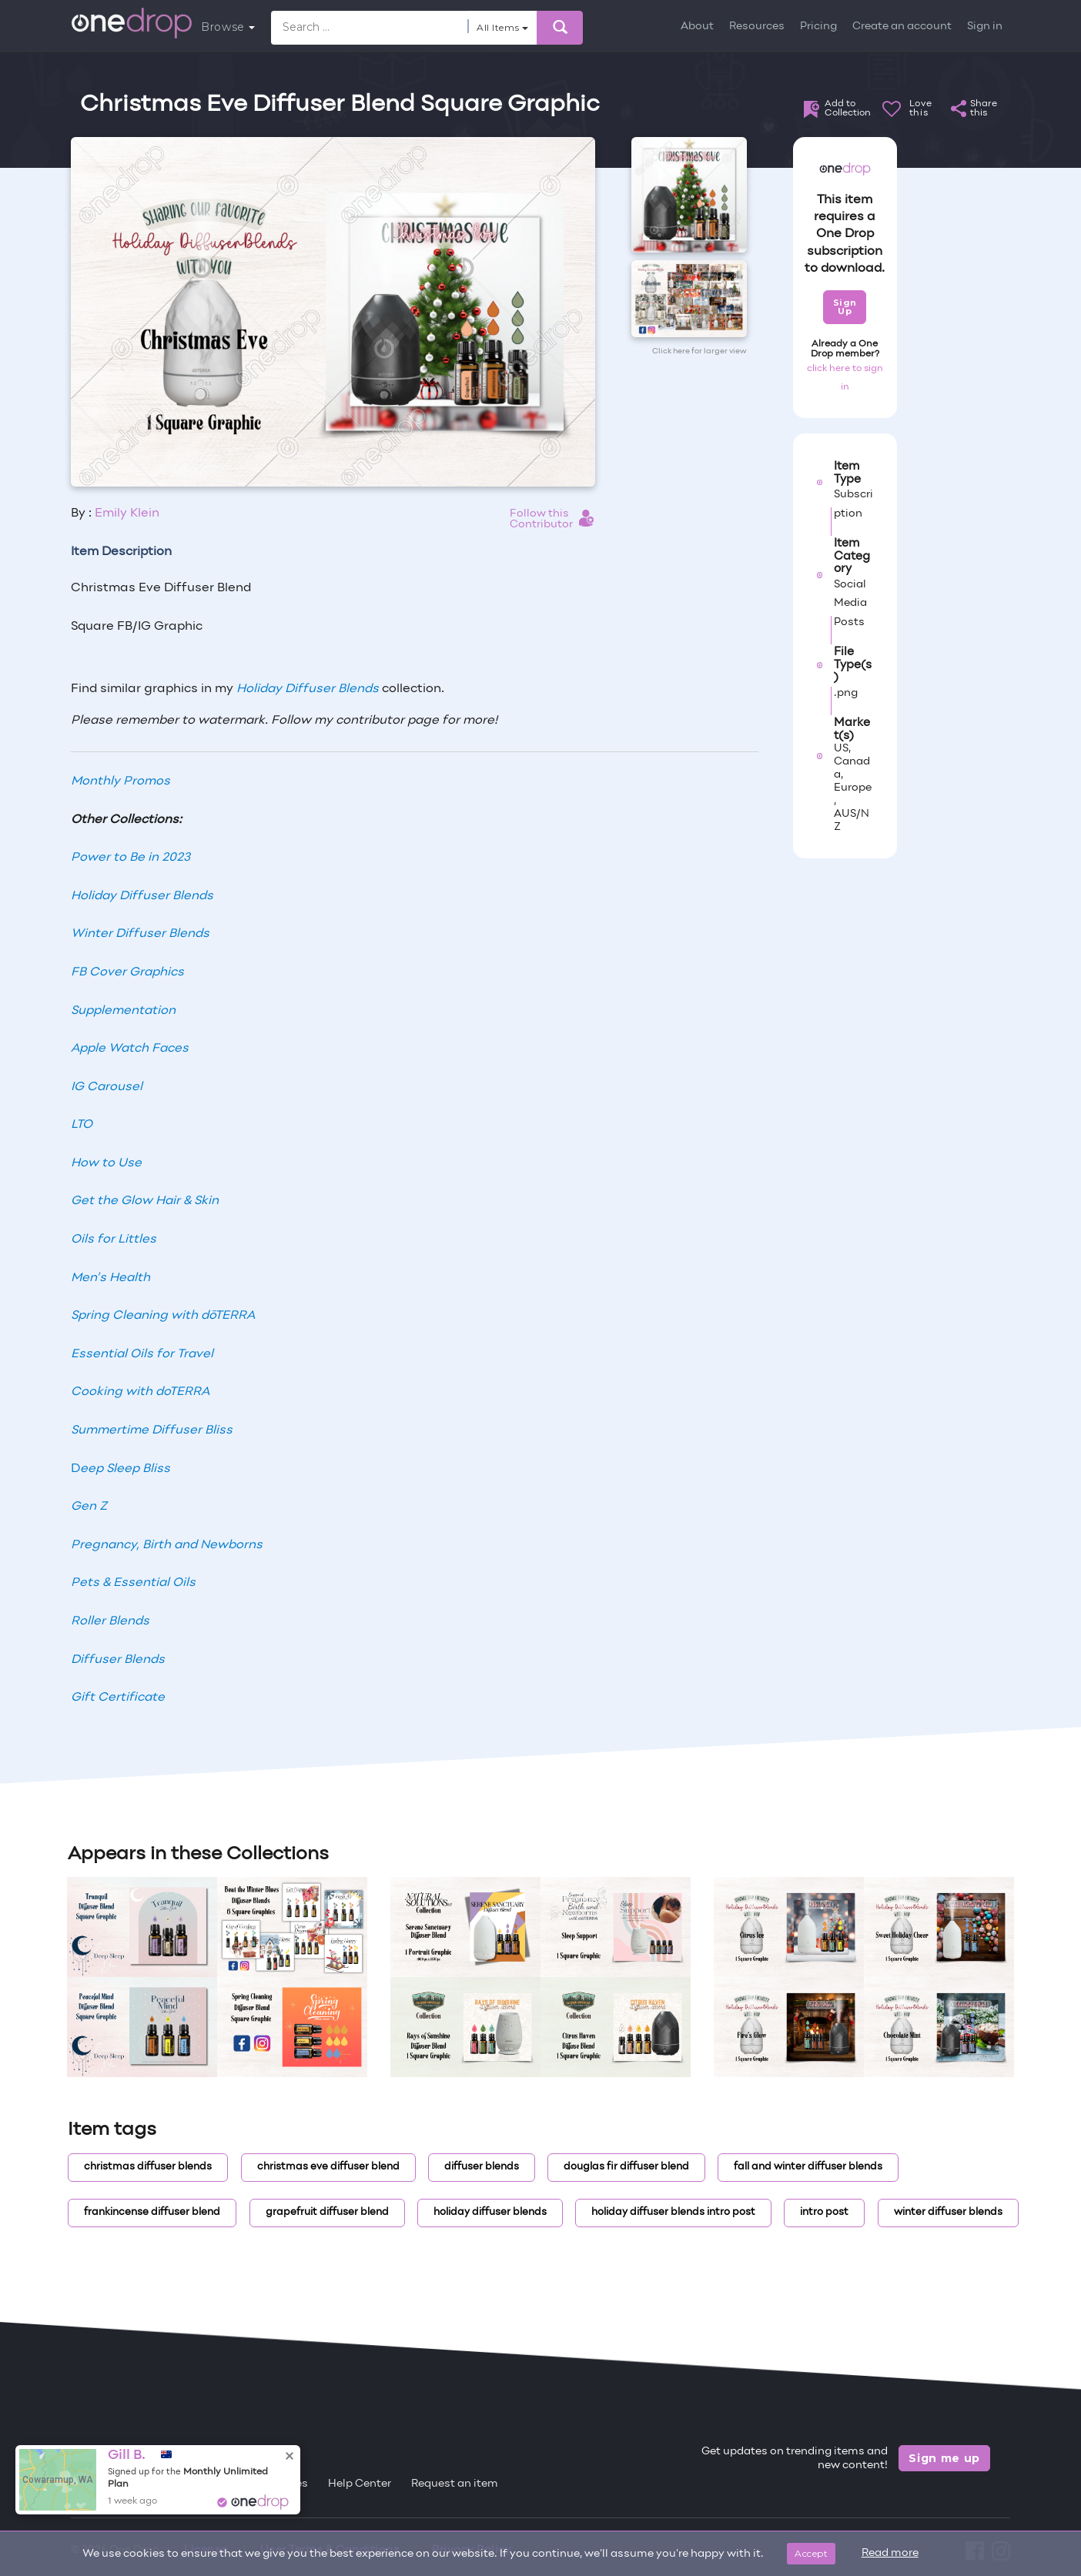 The height and width of the screenshot is (2576, 1081). What do you see at coordinates (125, 1469) in the screenshot?
I see `eep Sleep Bliss` at bounding box center [125, 1469].